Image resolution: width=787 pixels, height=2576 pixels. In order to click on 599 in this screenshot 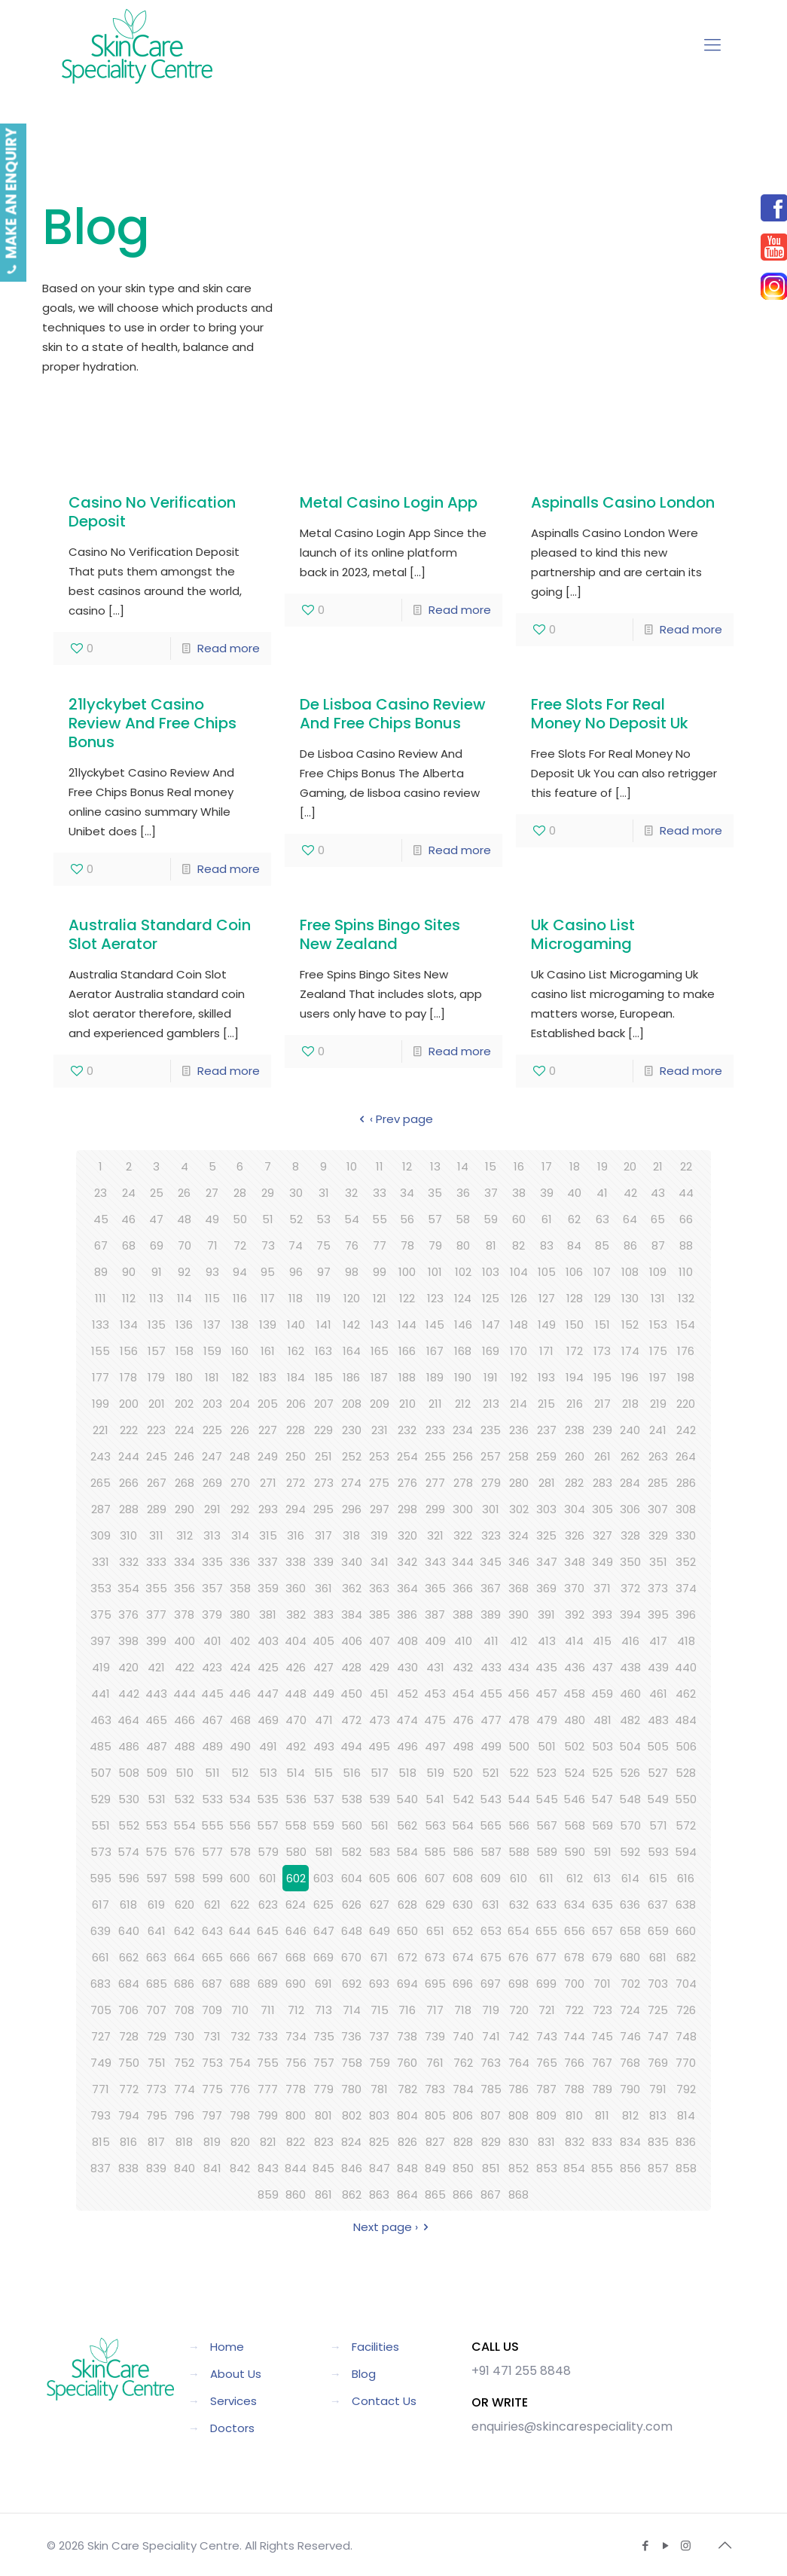, I will do `click(212, 1878)`.